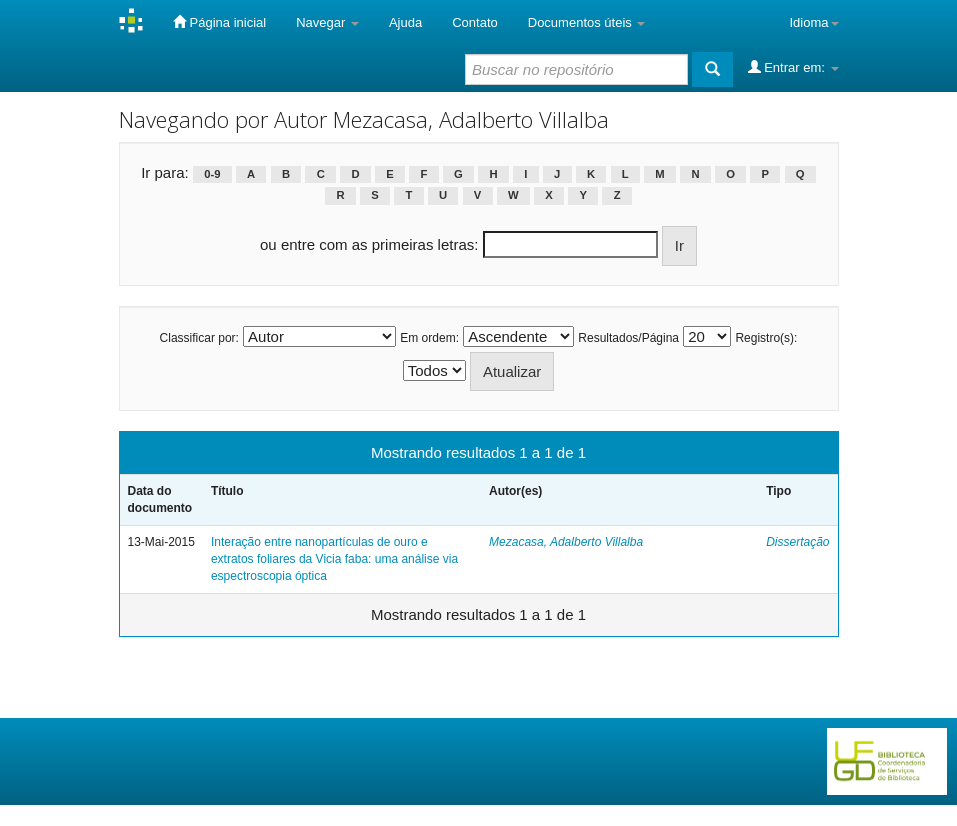 This screenshot has width=957, height=826. What do you see at coordinates (334, 559) in the screenshot?
I see `Interação entre nanopartículas de ouro e extratos foliares da Vicia faba: uma análise via espectroscopia óptica` at bounding box center [334, 559].